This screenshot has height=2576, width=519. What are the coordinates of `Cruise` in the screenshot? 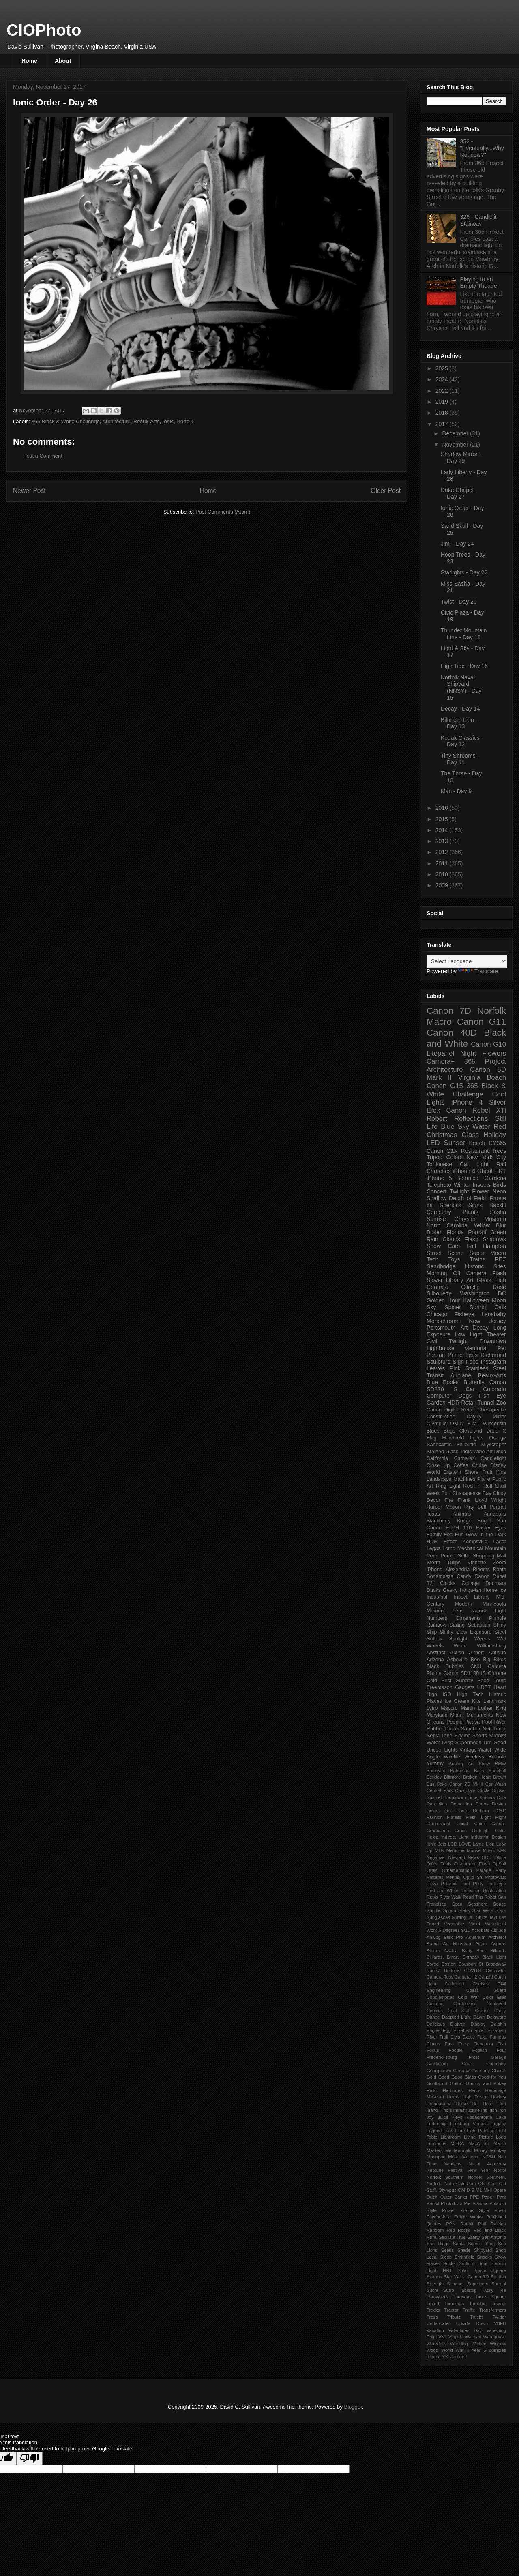 It's located at (479, 1465).